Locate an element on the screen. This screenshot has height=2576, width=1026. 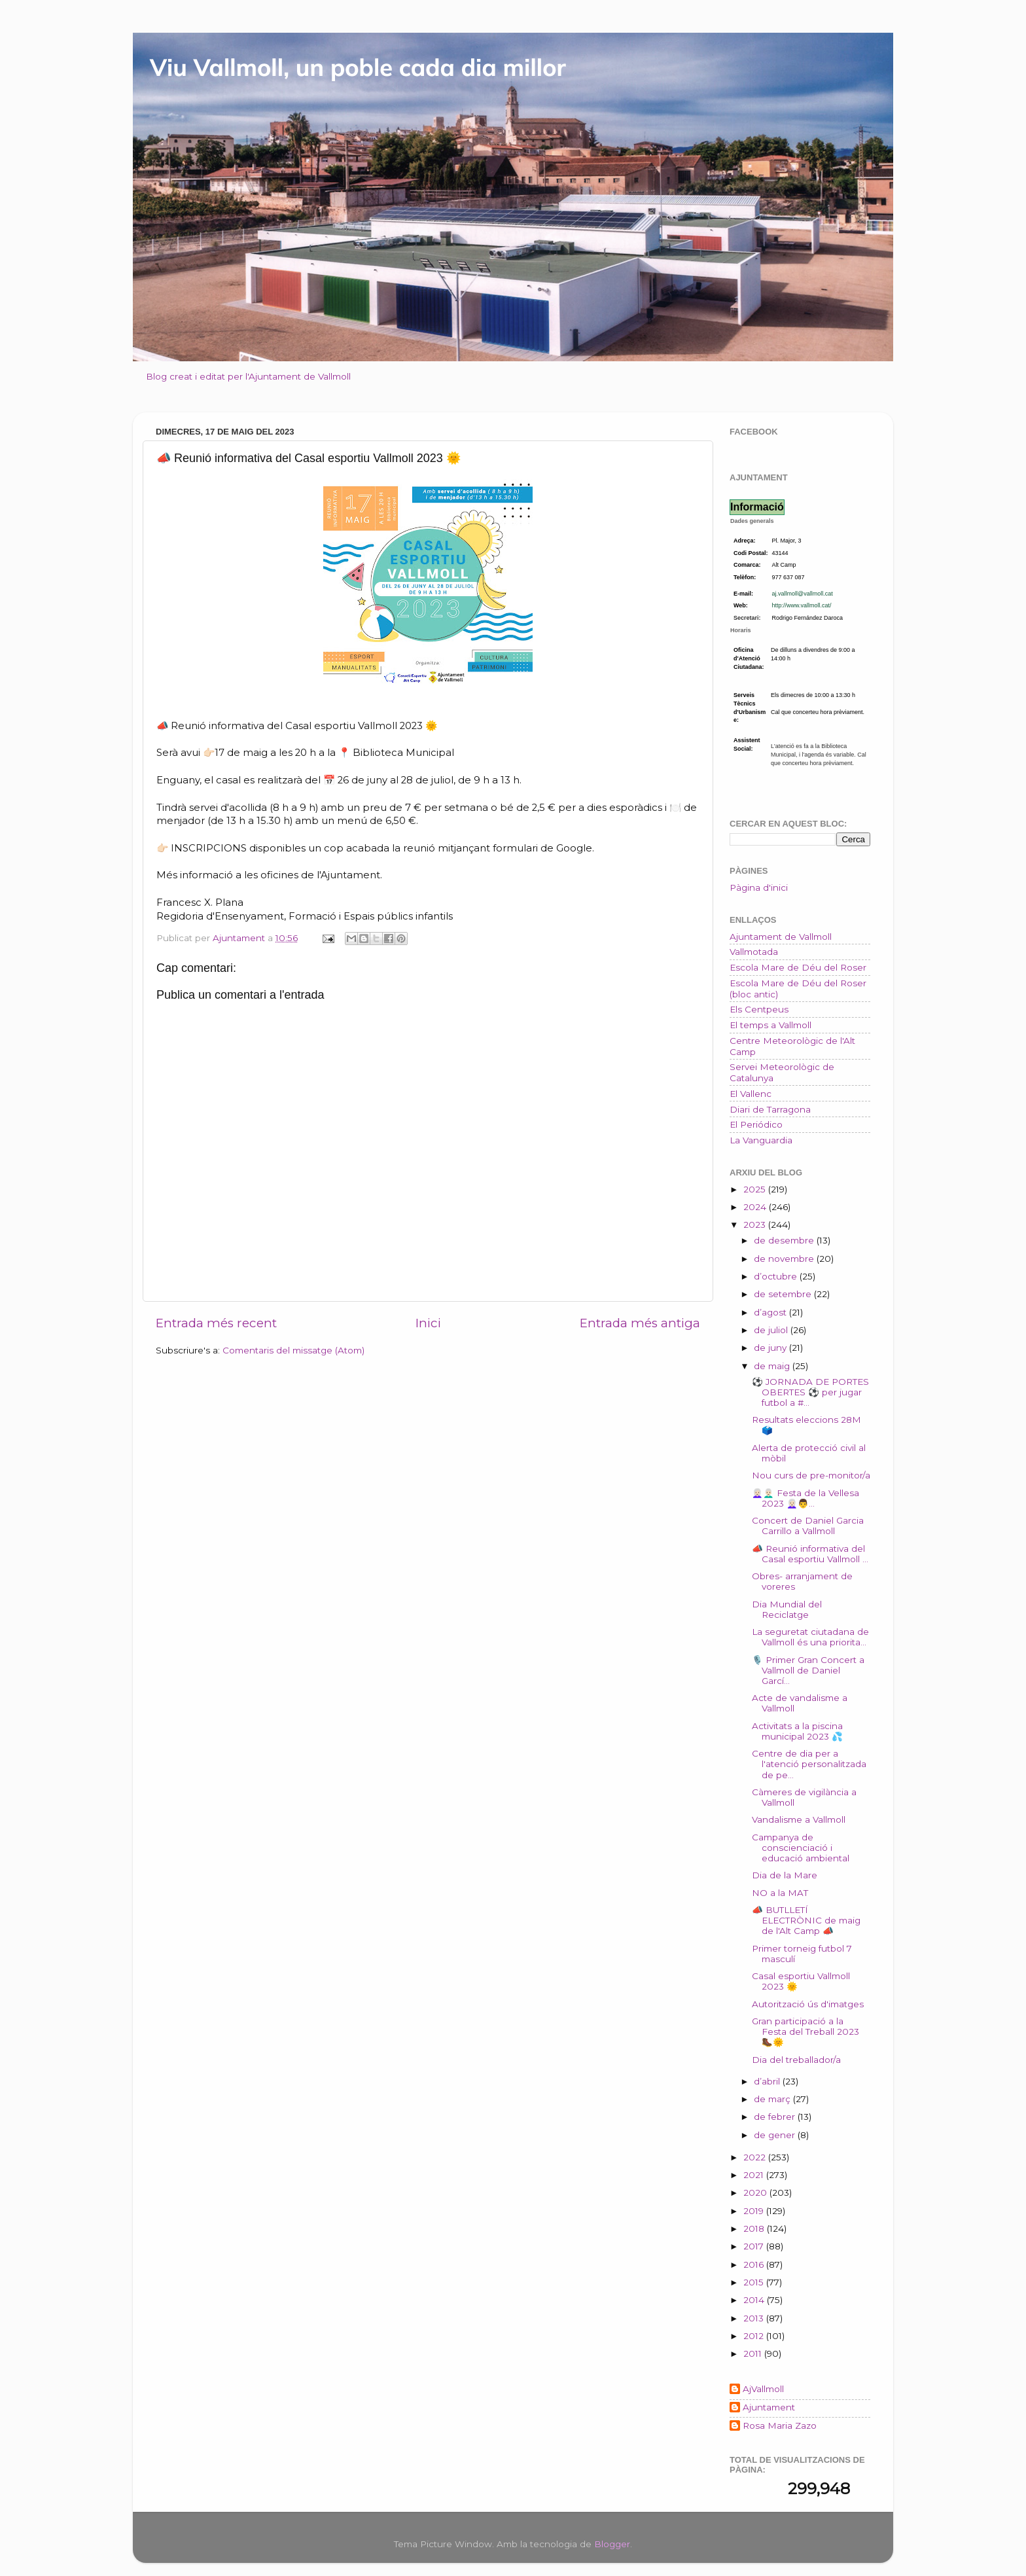
2019 is located at coordinates (754, 2211).